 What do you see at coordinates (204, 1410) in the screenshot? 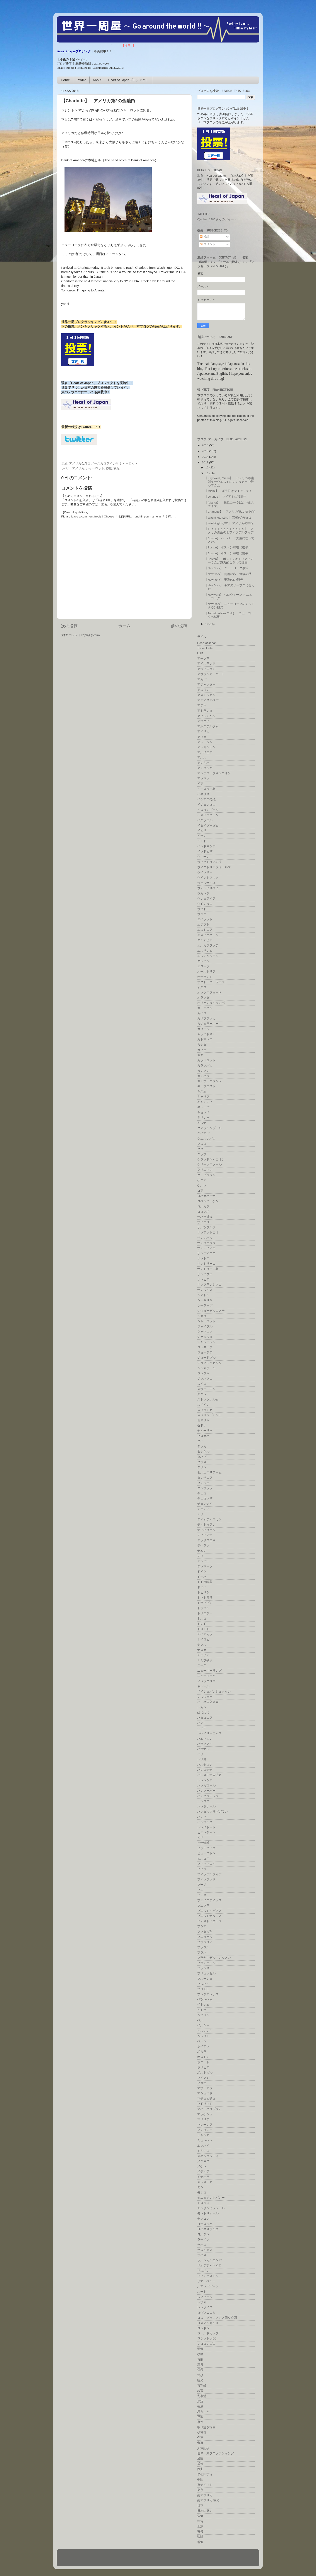
I see `スリランカ` at bounding box center [204, 1410].